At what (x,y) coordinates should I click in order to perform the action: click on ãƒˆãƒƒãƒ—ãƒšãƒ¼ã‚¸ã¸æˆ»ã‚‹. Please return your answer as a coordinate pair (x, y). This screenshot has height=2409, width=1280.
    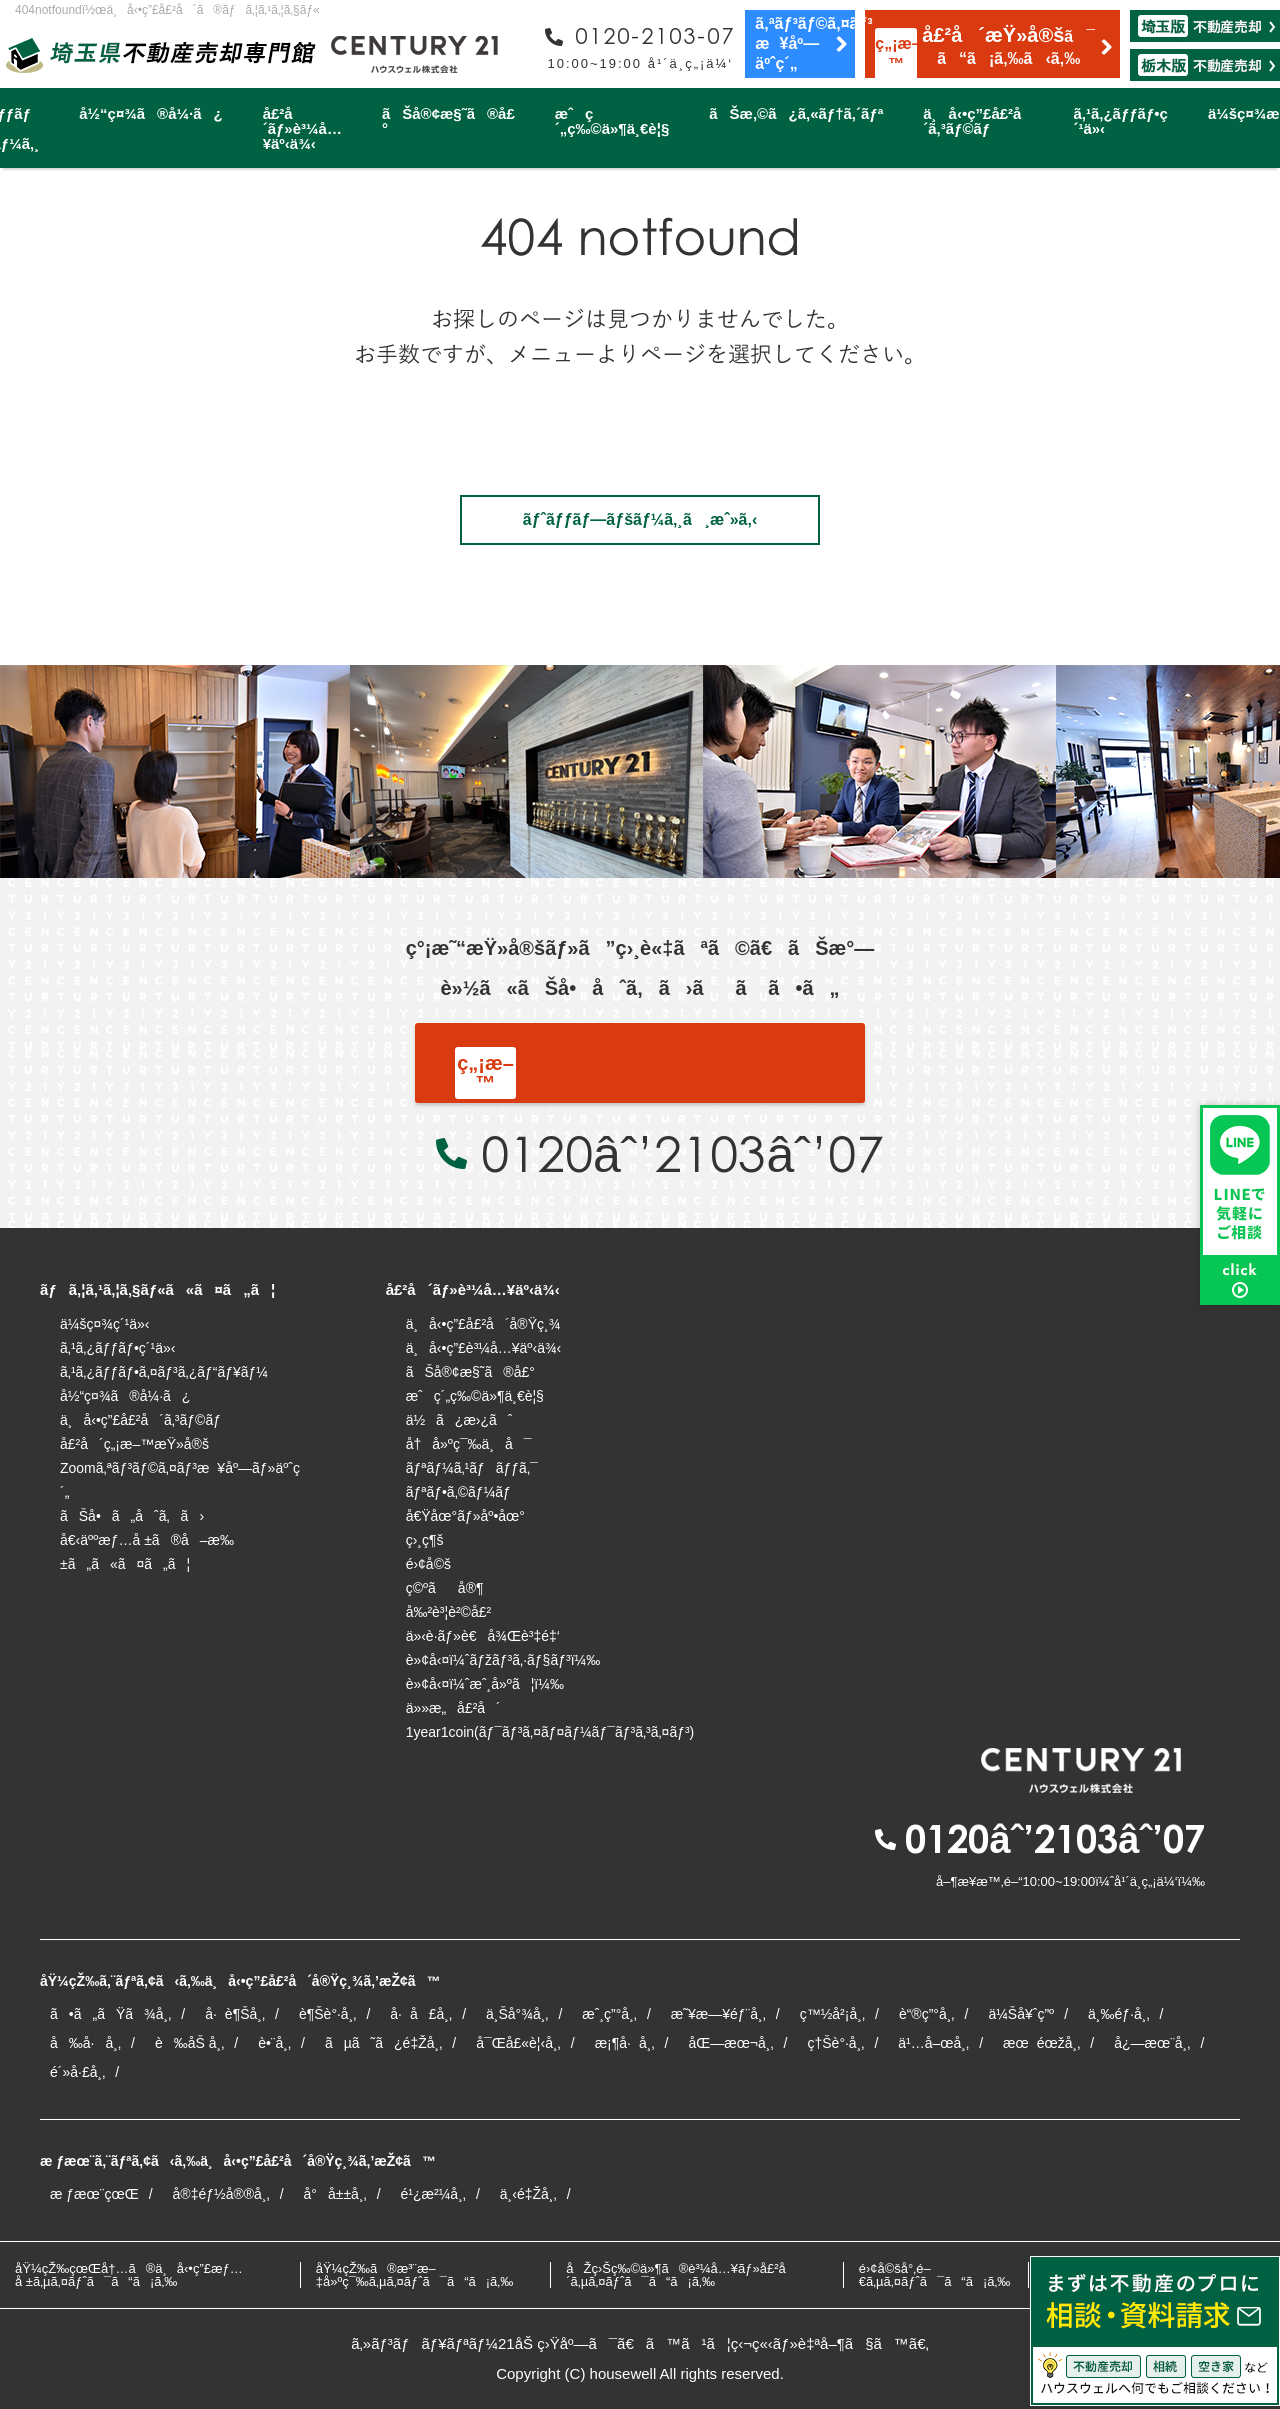
    Looking at the image, I should click on (640, 519).